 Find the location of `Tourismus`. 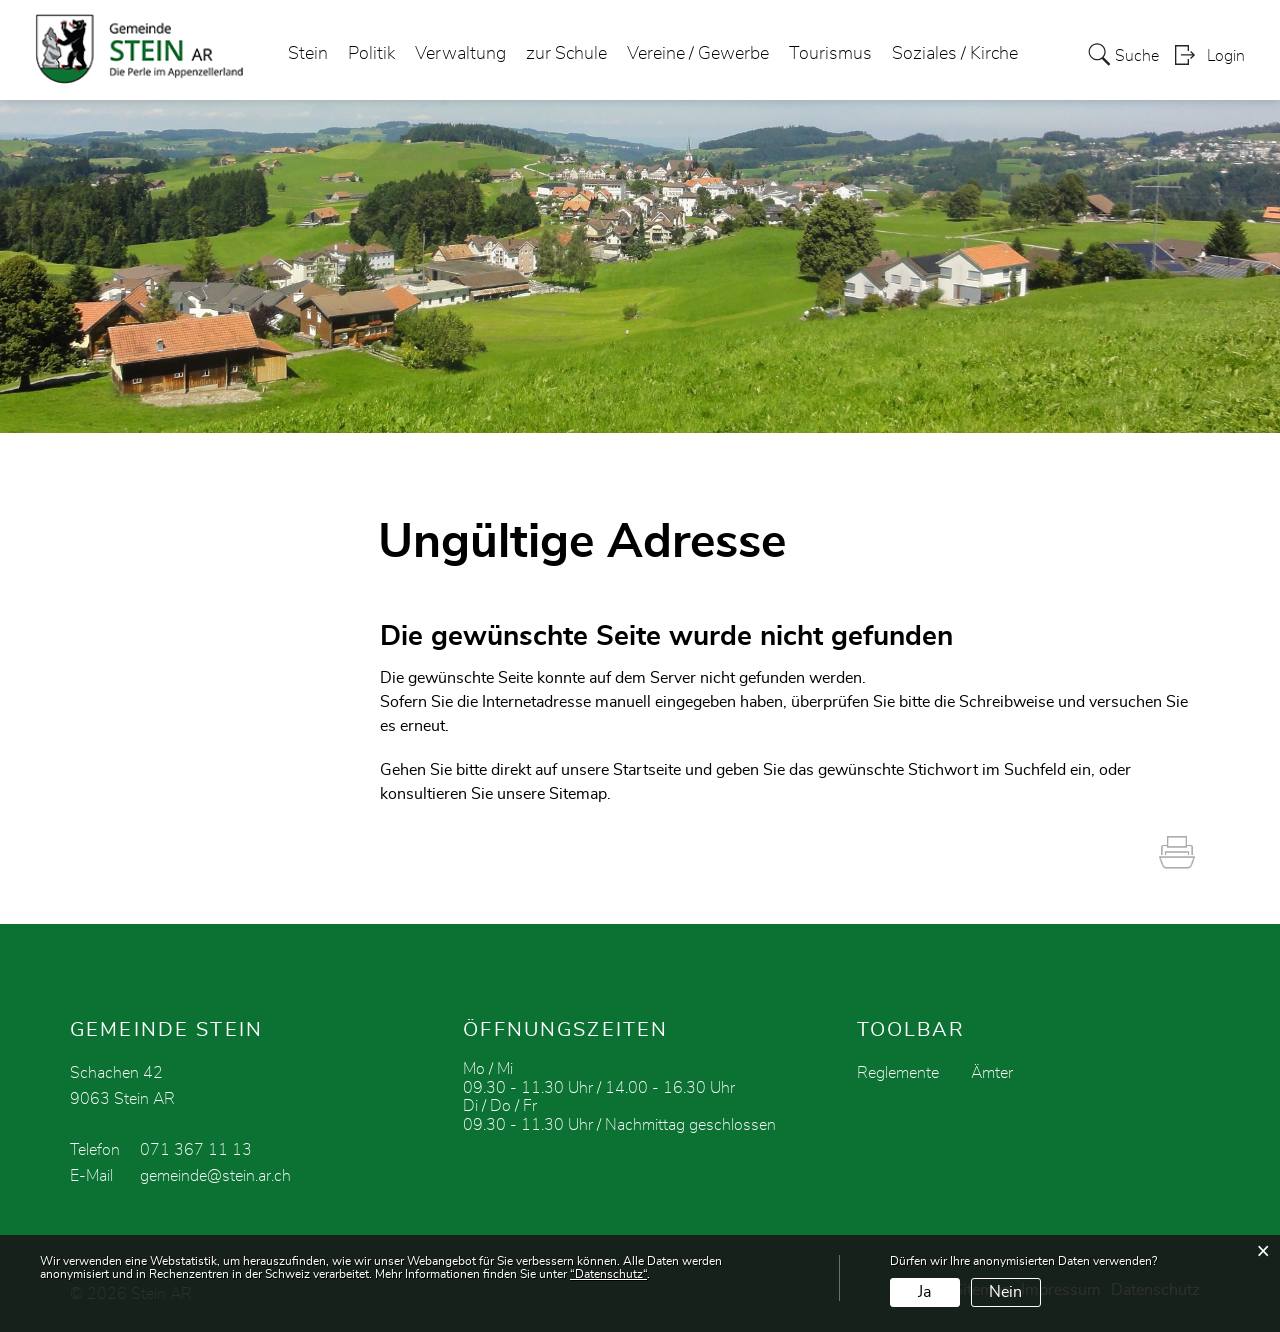

Tourismus is located at coordinates (830, 54).